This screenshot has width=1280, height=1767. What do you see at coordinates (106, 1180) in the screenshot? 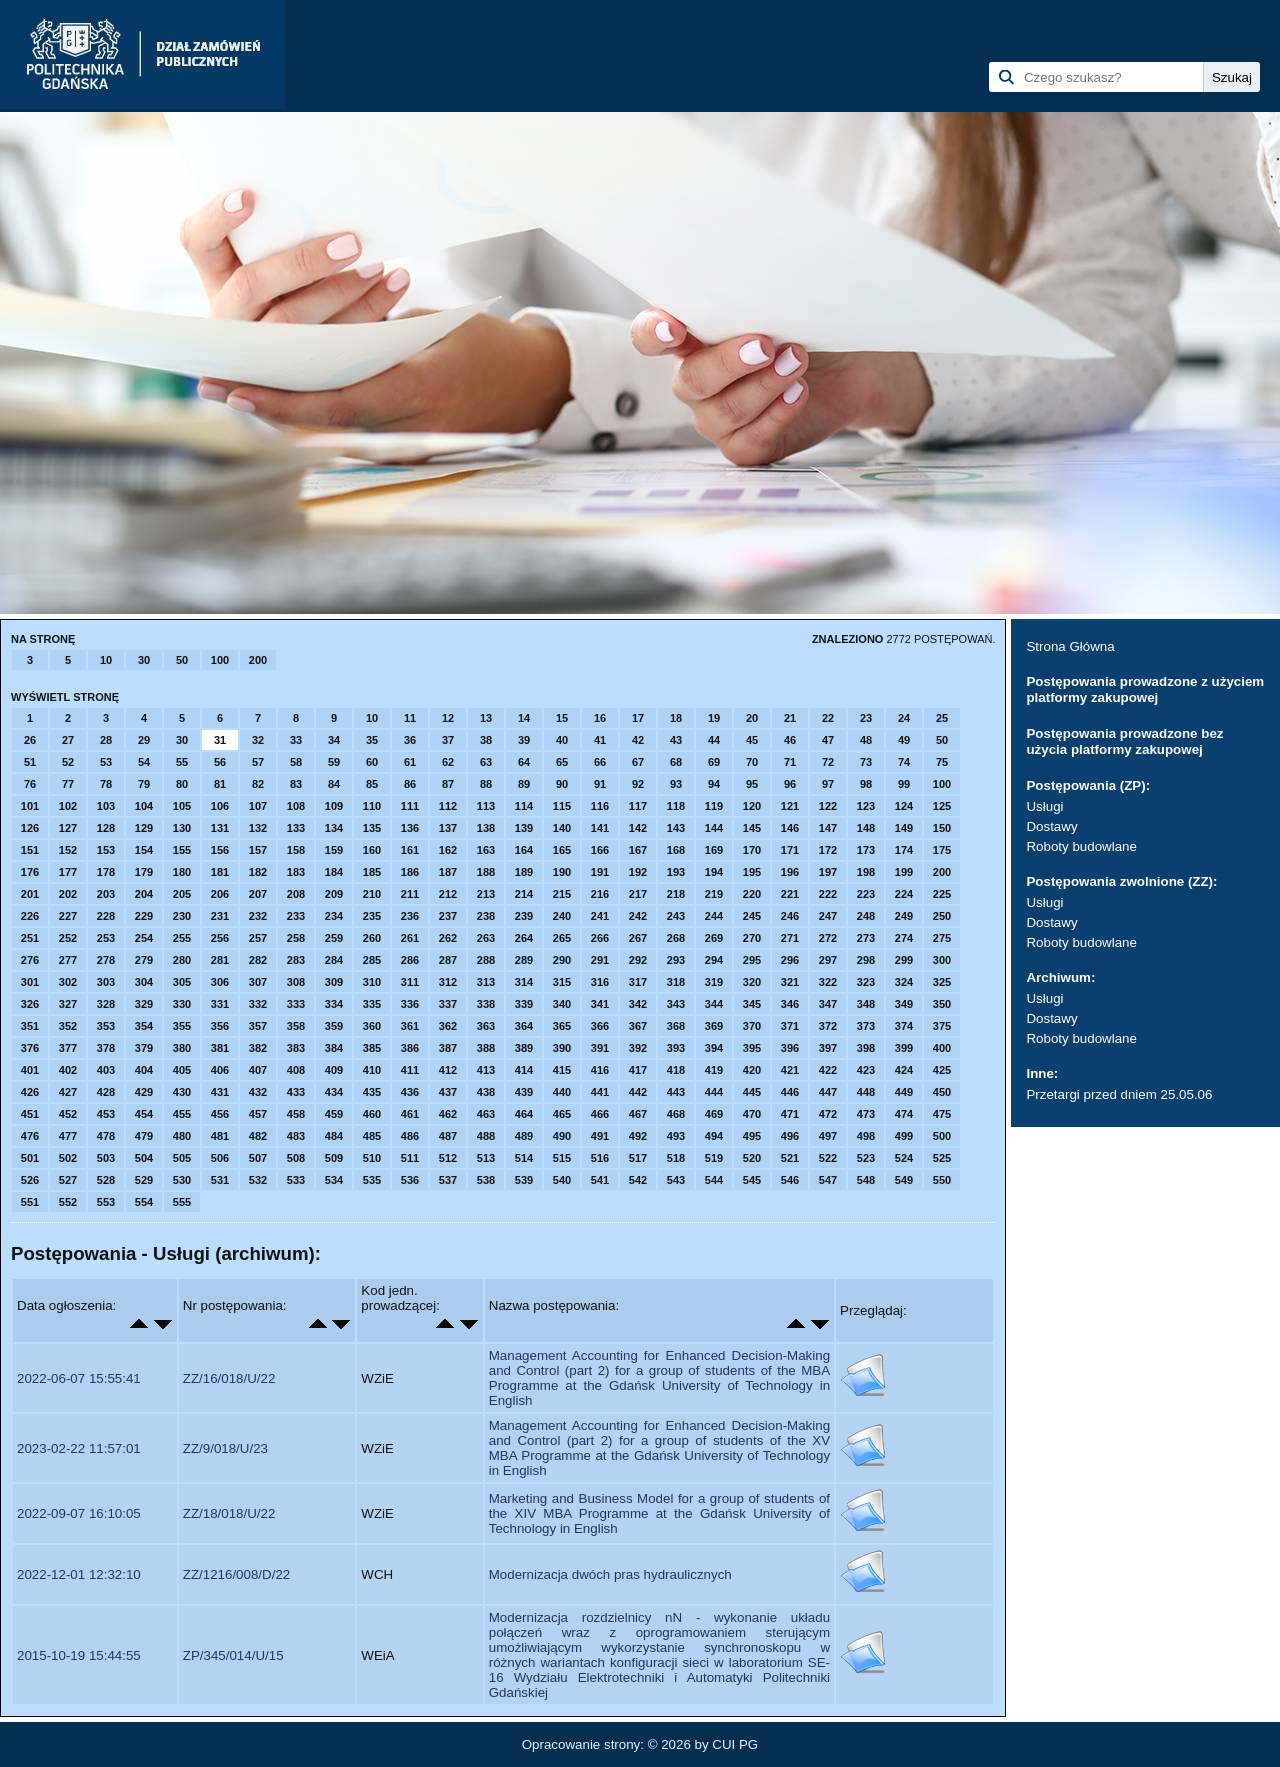
I see `528` at bounding box center [106, 1180].